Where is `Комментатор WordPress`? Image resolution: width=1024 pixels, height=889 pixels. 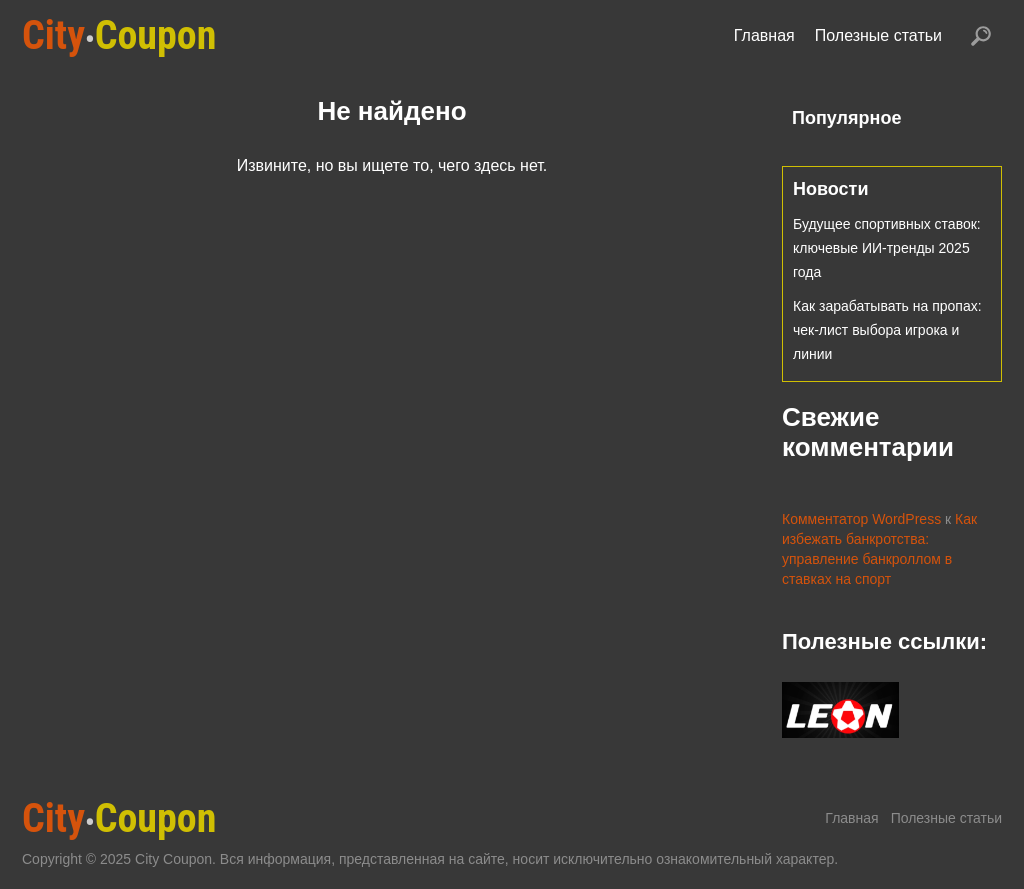 Комментатор WordPress is located at coordinates (861, 519).